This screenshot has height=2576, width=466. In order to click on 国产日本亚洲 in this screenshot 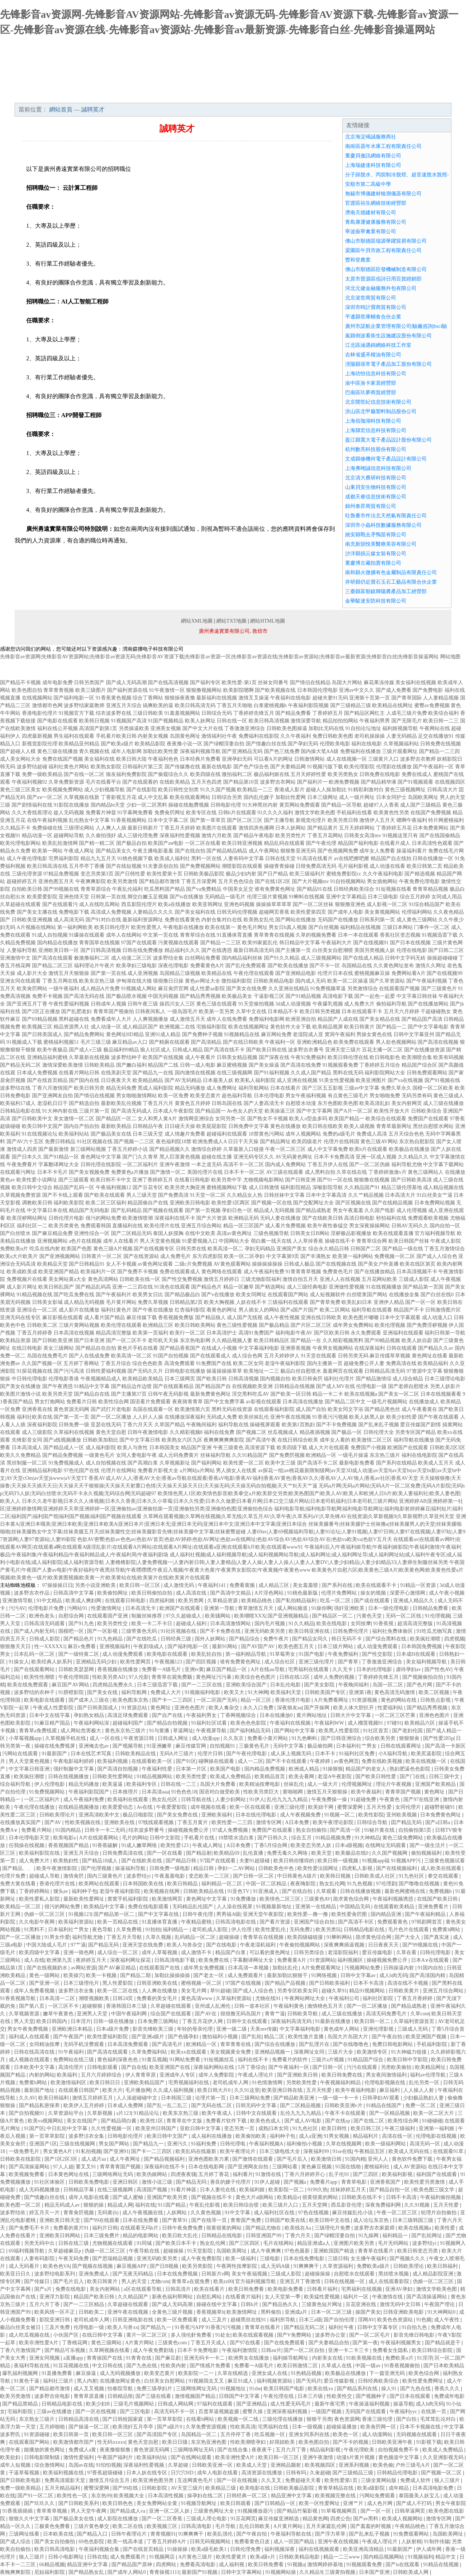, I will do `click(89, 1340)`.